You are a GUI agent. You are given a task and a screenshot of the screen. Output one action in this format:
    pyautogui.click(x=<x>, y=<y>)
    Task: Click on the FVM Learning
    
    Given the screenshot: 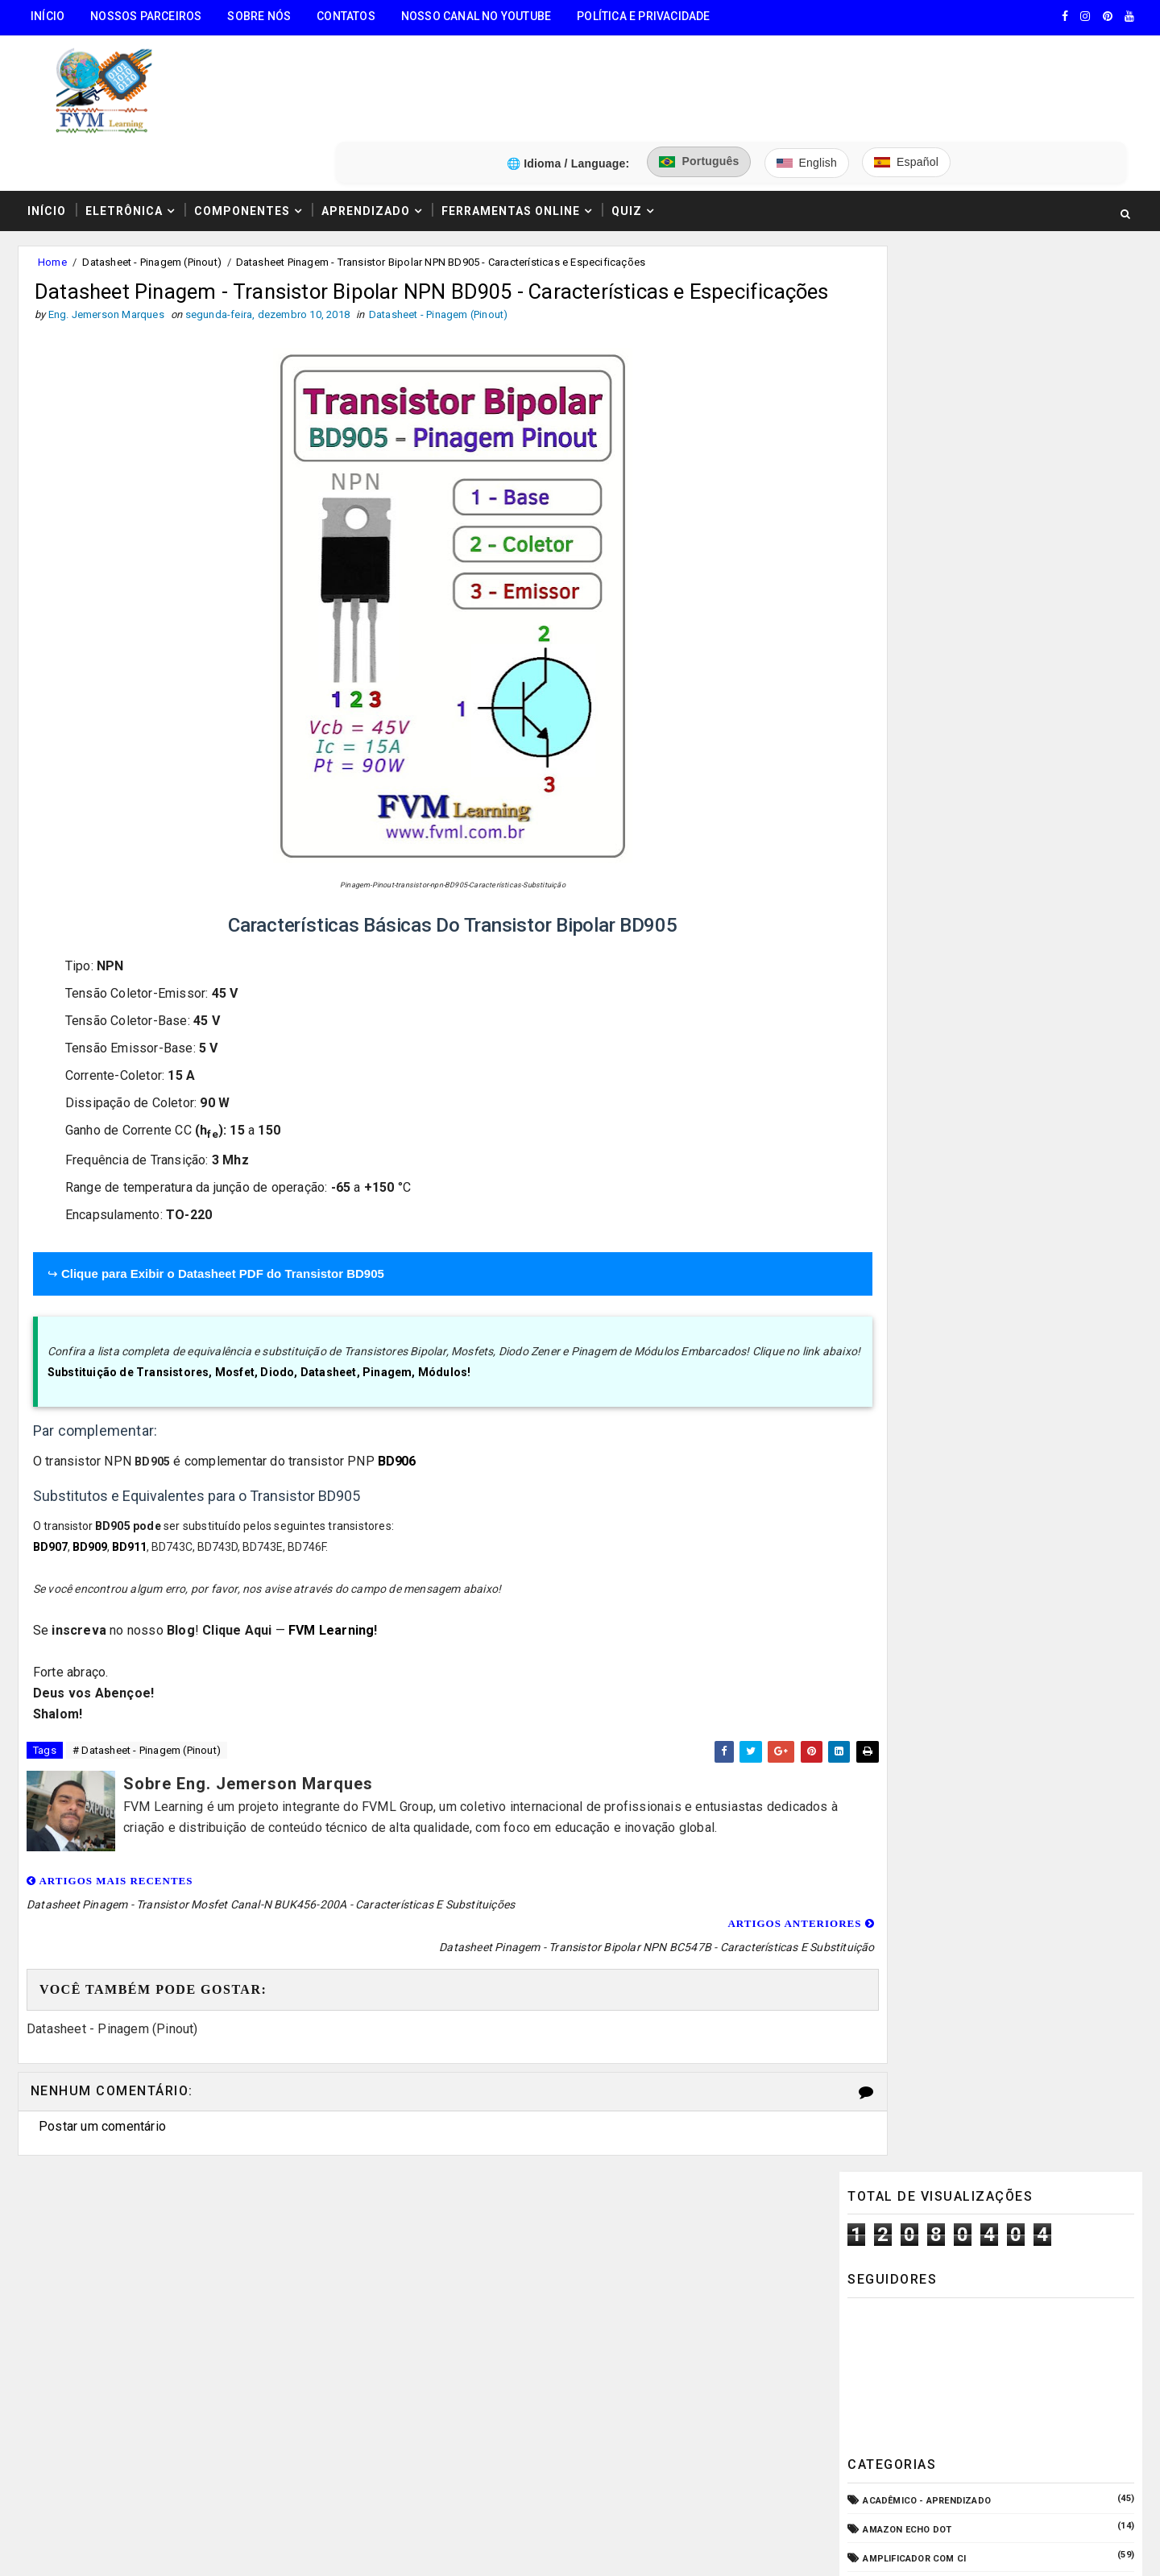 What is the action you would take?
    pyautogui.click(x=331, y=1603)
    